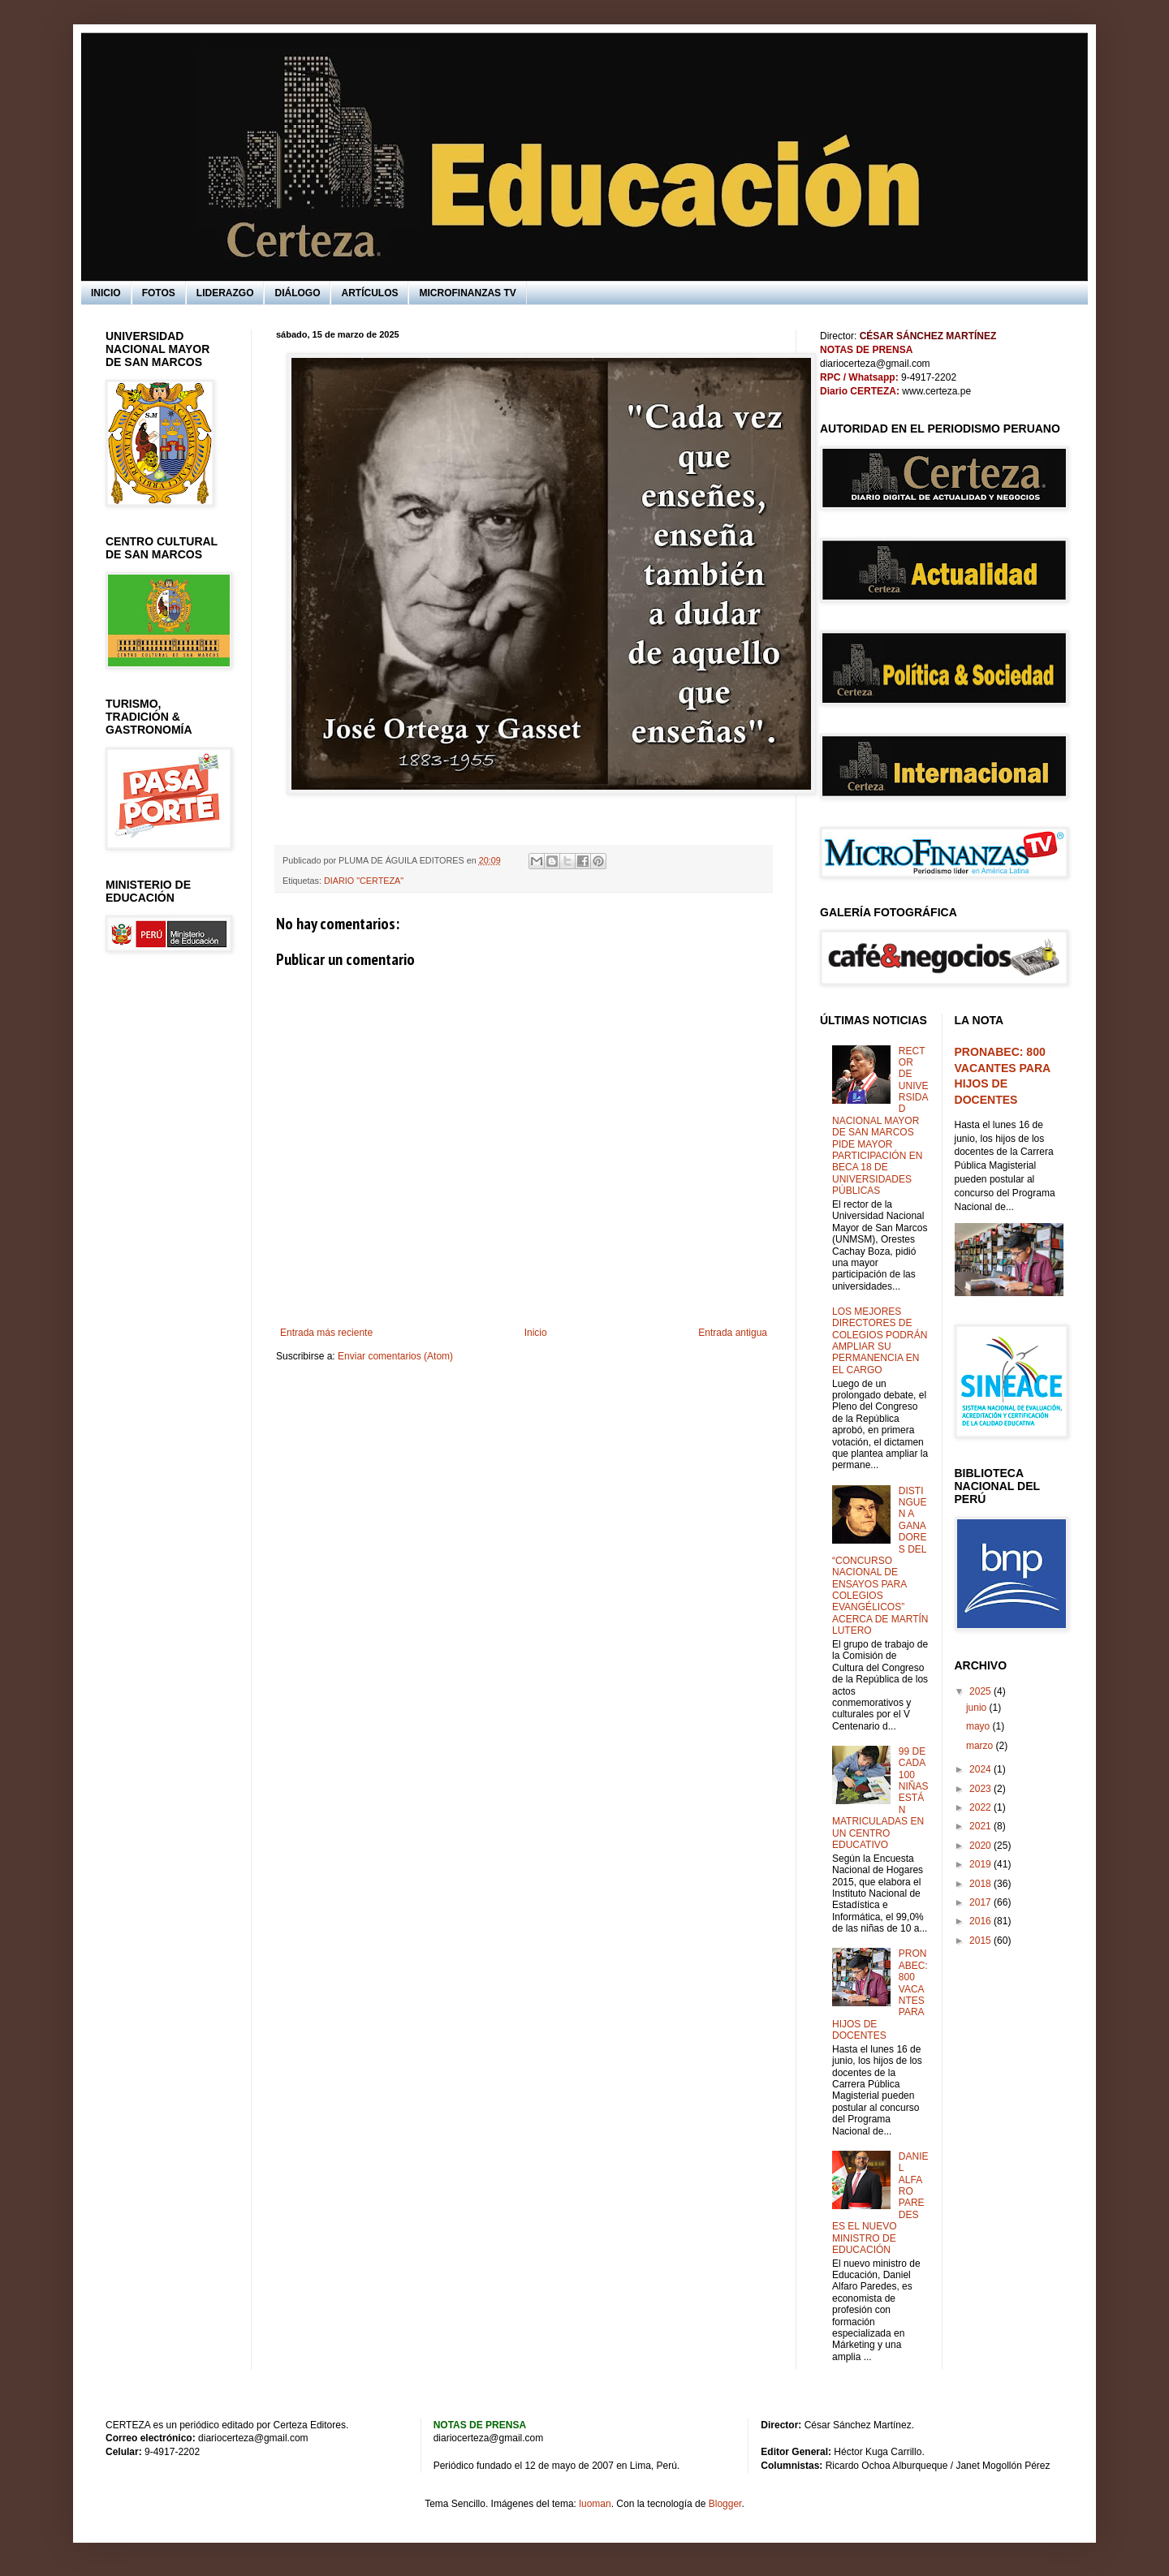 The image size is (1169, 2576). I want to click on Entrada más reciente, so click(326, 1332).